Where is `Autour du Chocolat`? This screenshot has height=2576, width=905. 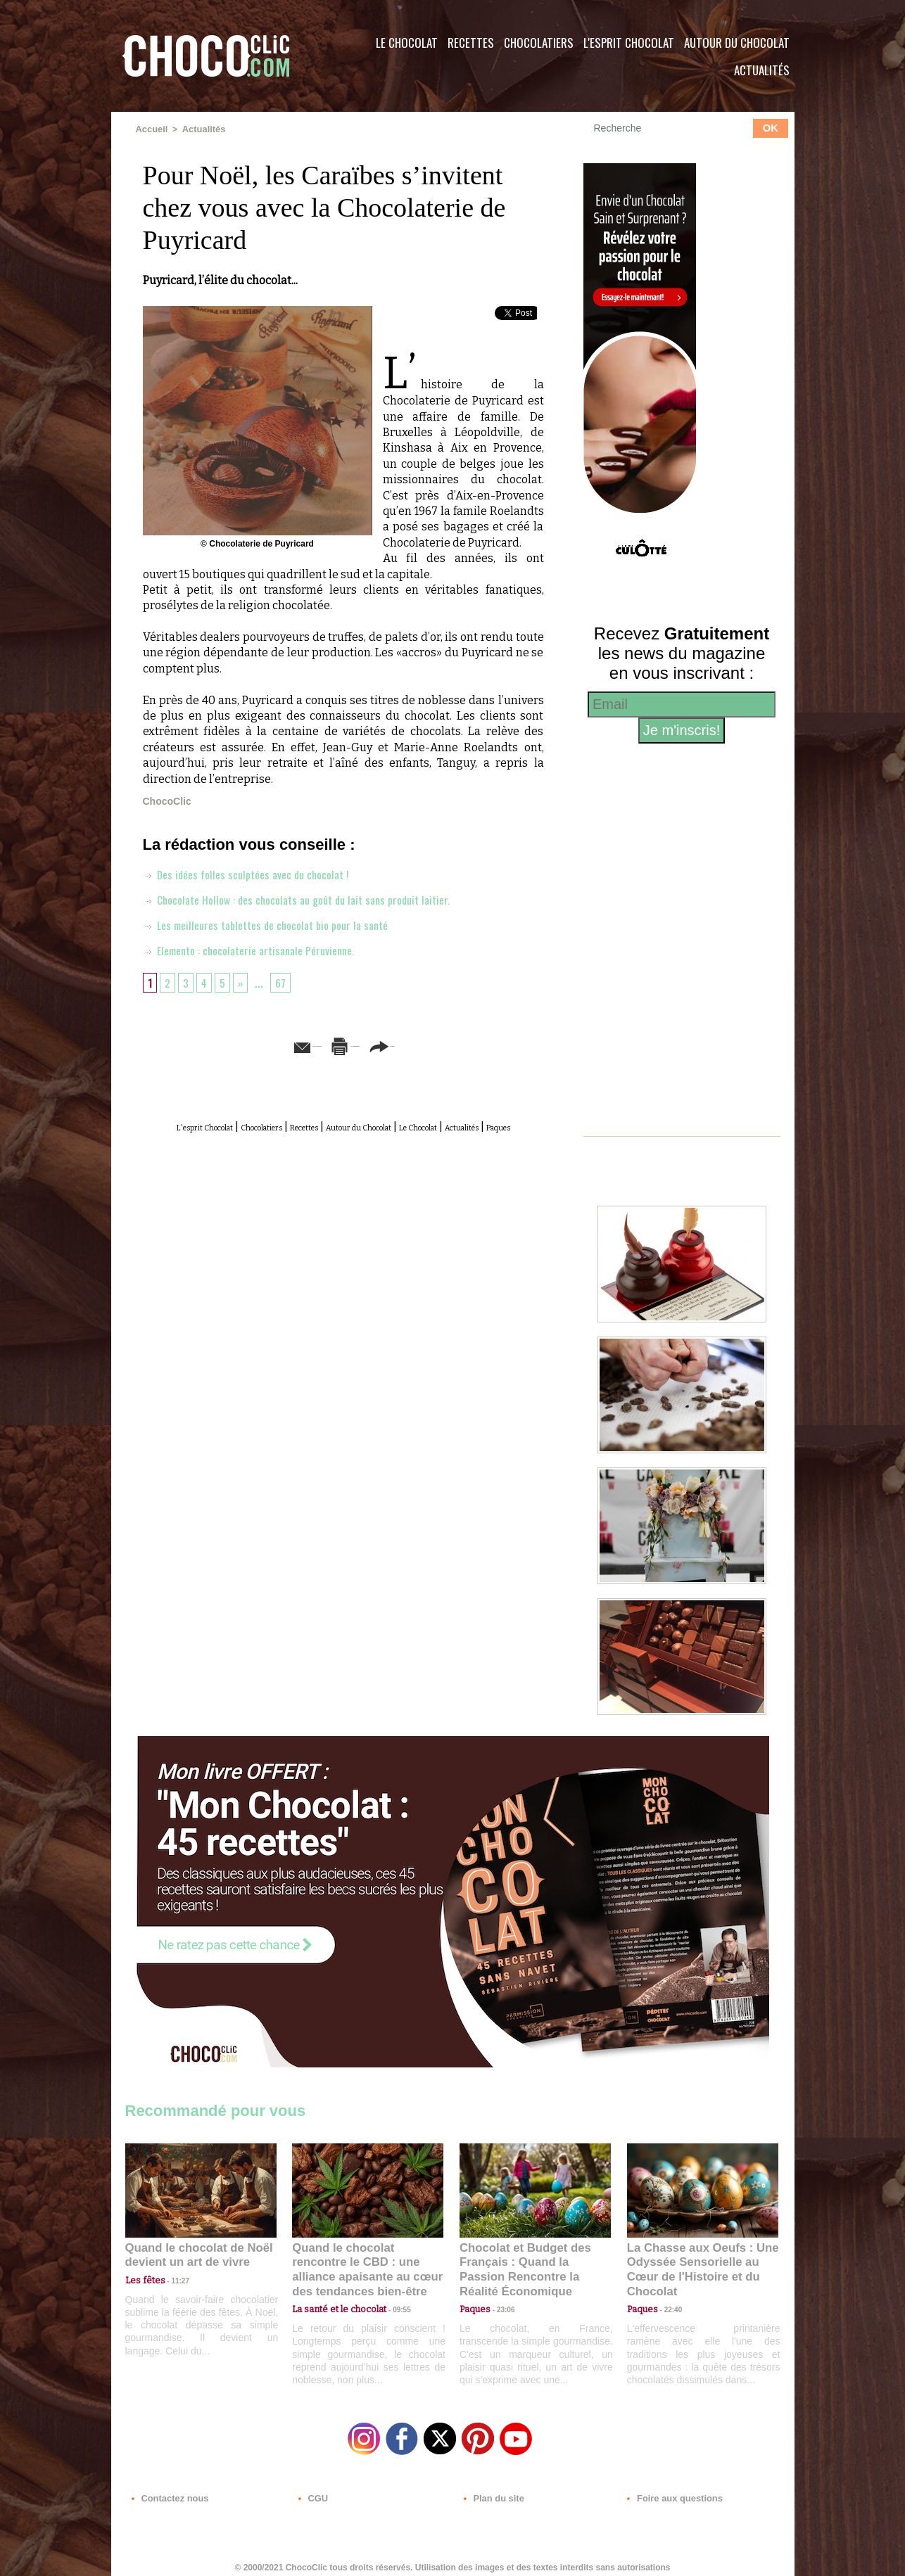 Autour du Chocolat is located at coordinates (737, 42).